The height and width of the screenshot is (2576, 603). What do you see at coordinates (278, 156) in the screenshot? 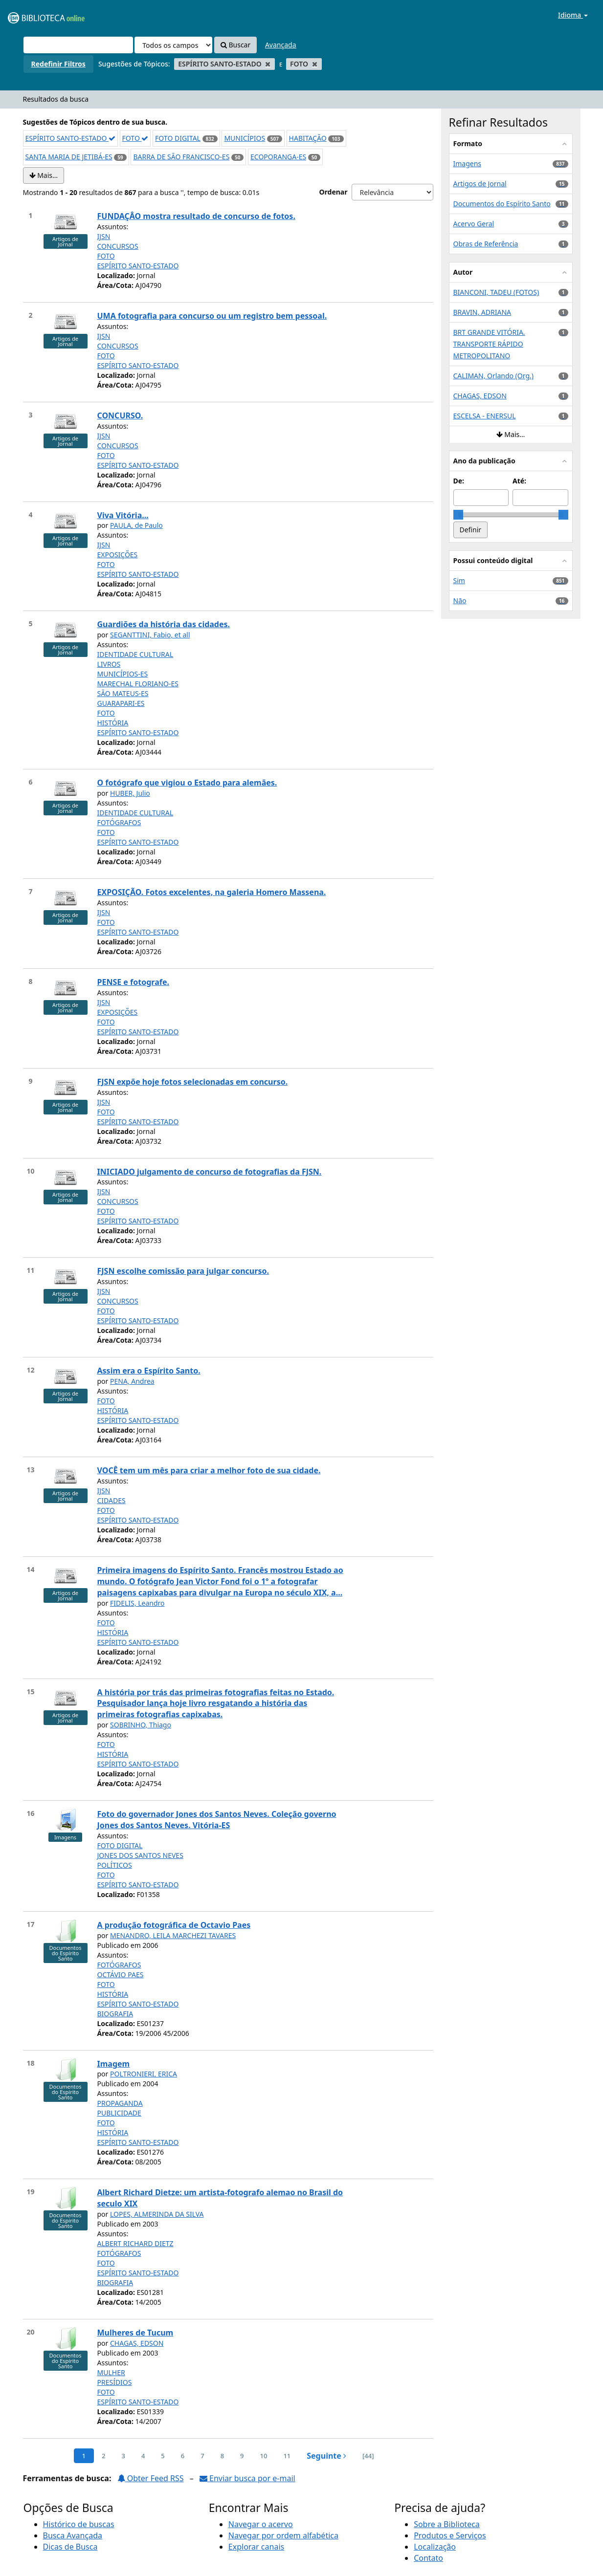
I see `ECOPORANGA-ES` at bounding box center [278, 156].